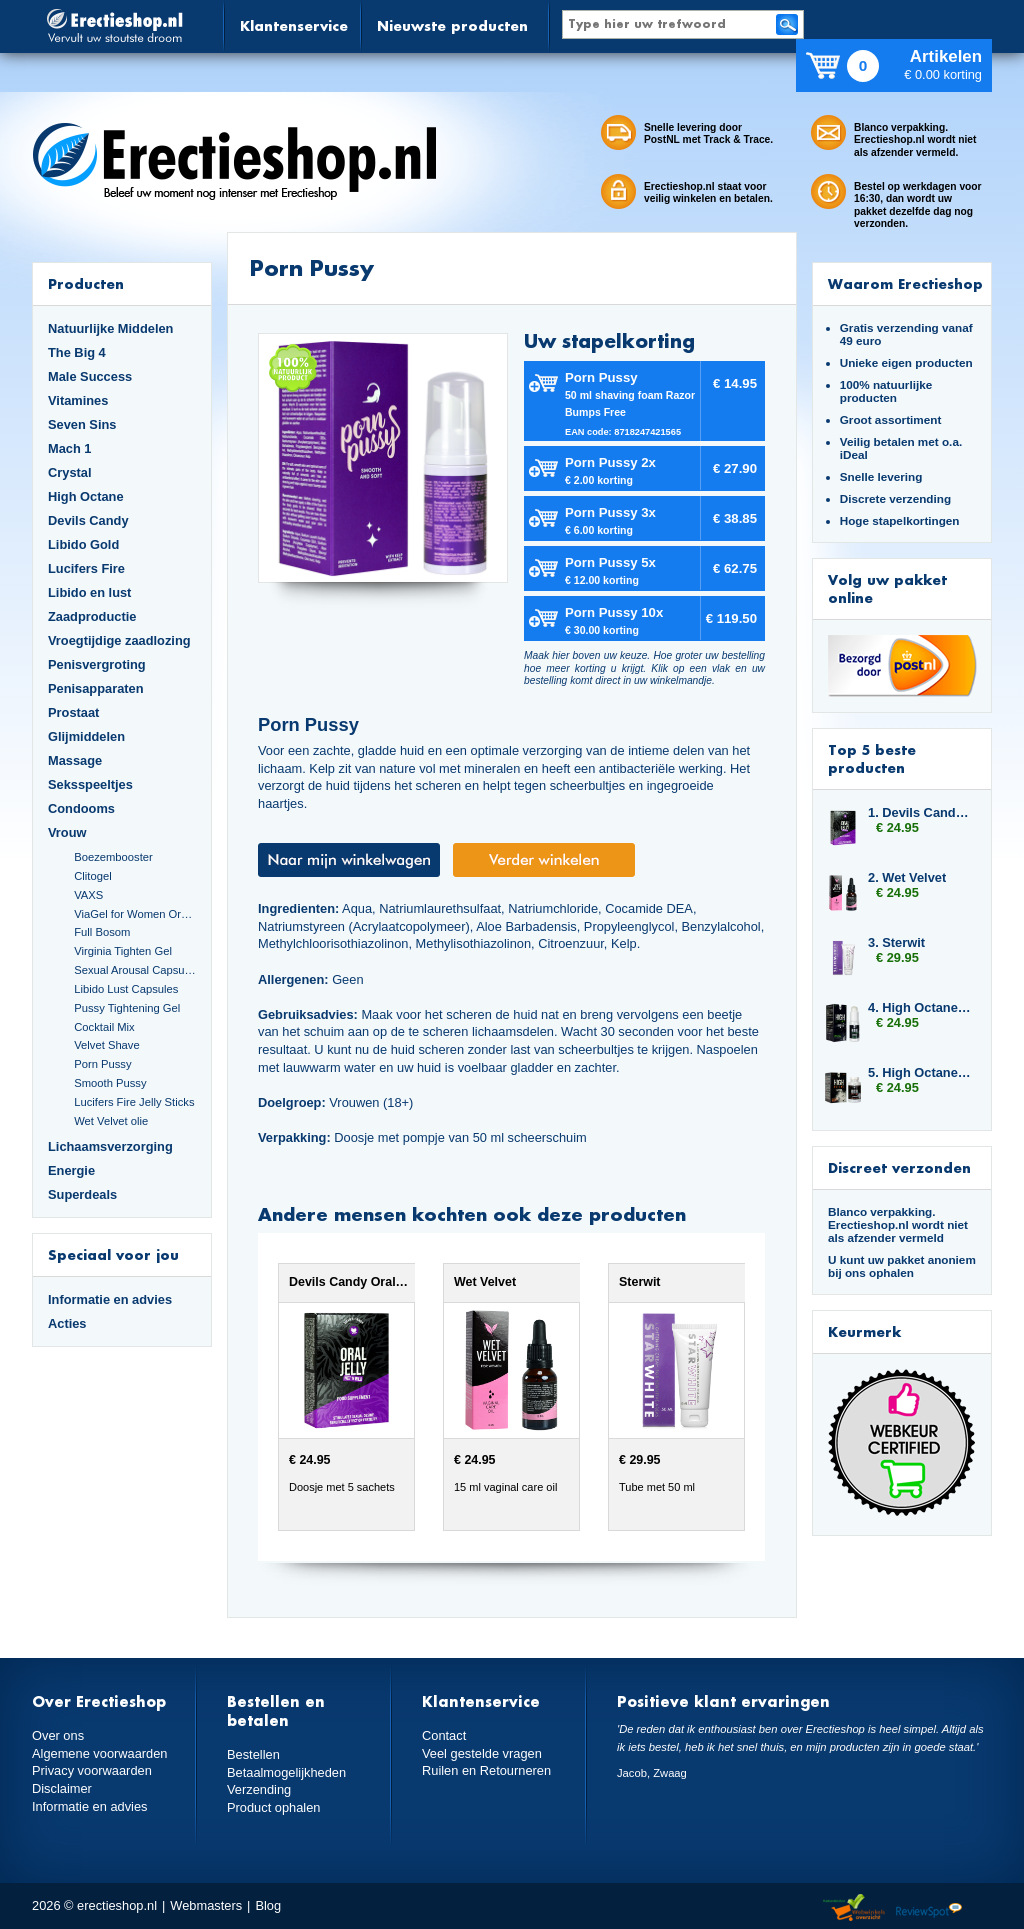 The width and height of the screenshot is (1024, 1929). Describe the element at coordinates (70, 448) in the screenshot. I see `Mach 1` at that location.